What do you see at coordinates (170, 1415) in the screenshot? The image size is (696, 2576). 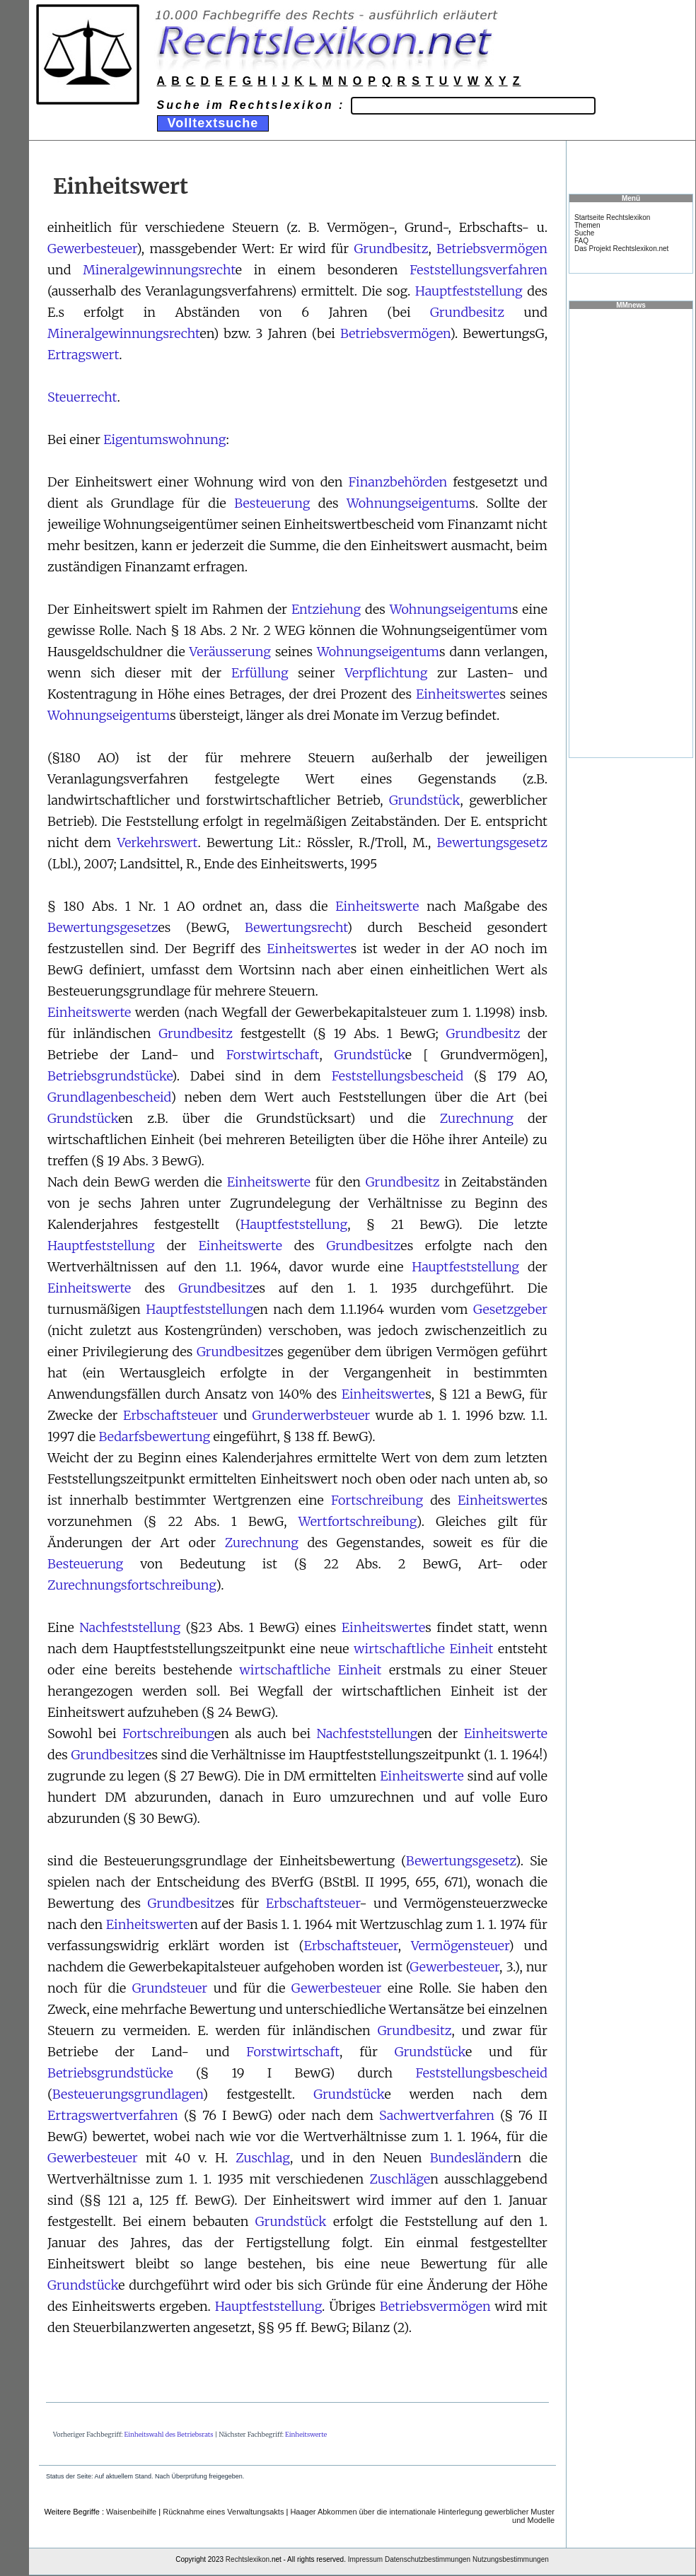 I see `Erbschaftsteuer` at bounding box center [170, 1415].